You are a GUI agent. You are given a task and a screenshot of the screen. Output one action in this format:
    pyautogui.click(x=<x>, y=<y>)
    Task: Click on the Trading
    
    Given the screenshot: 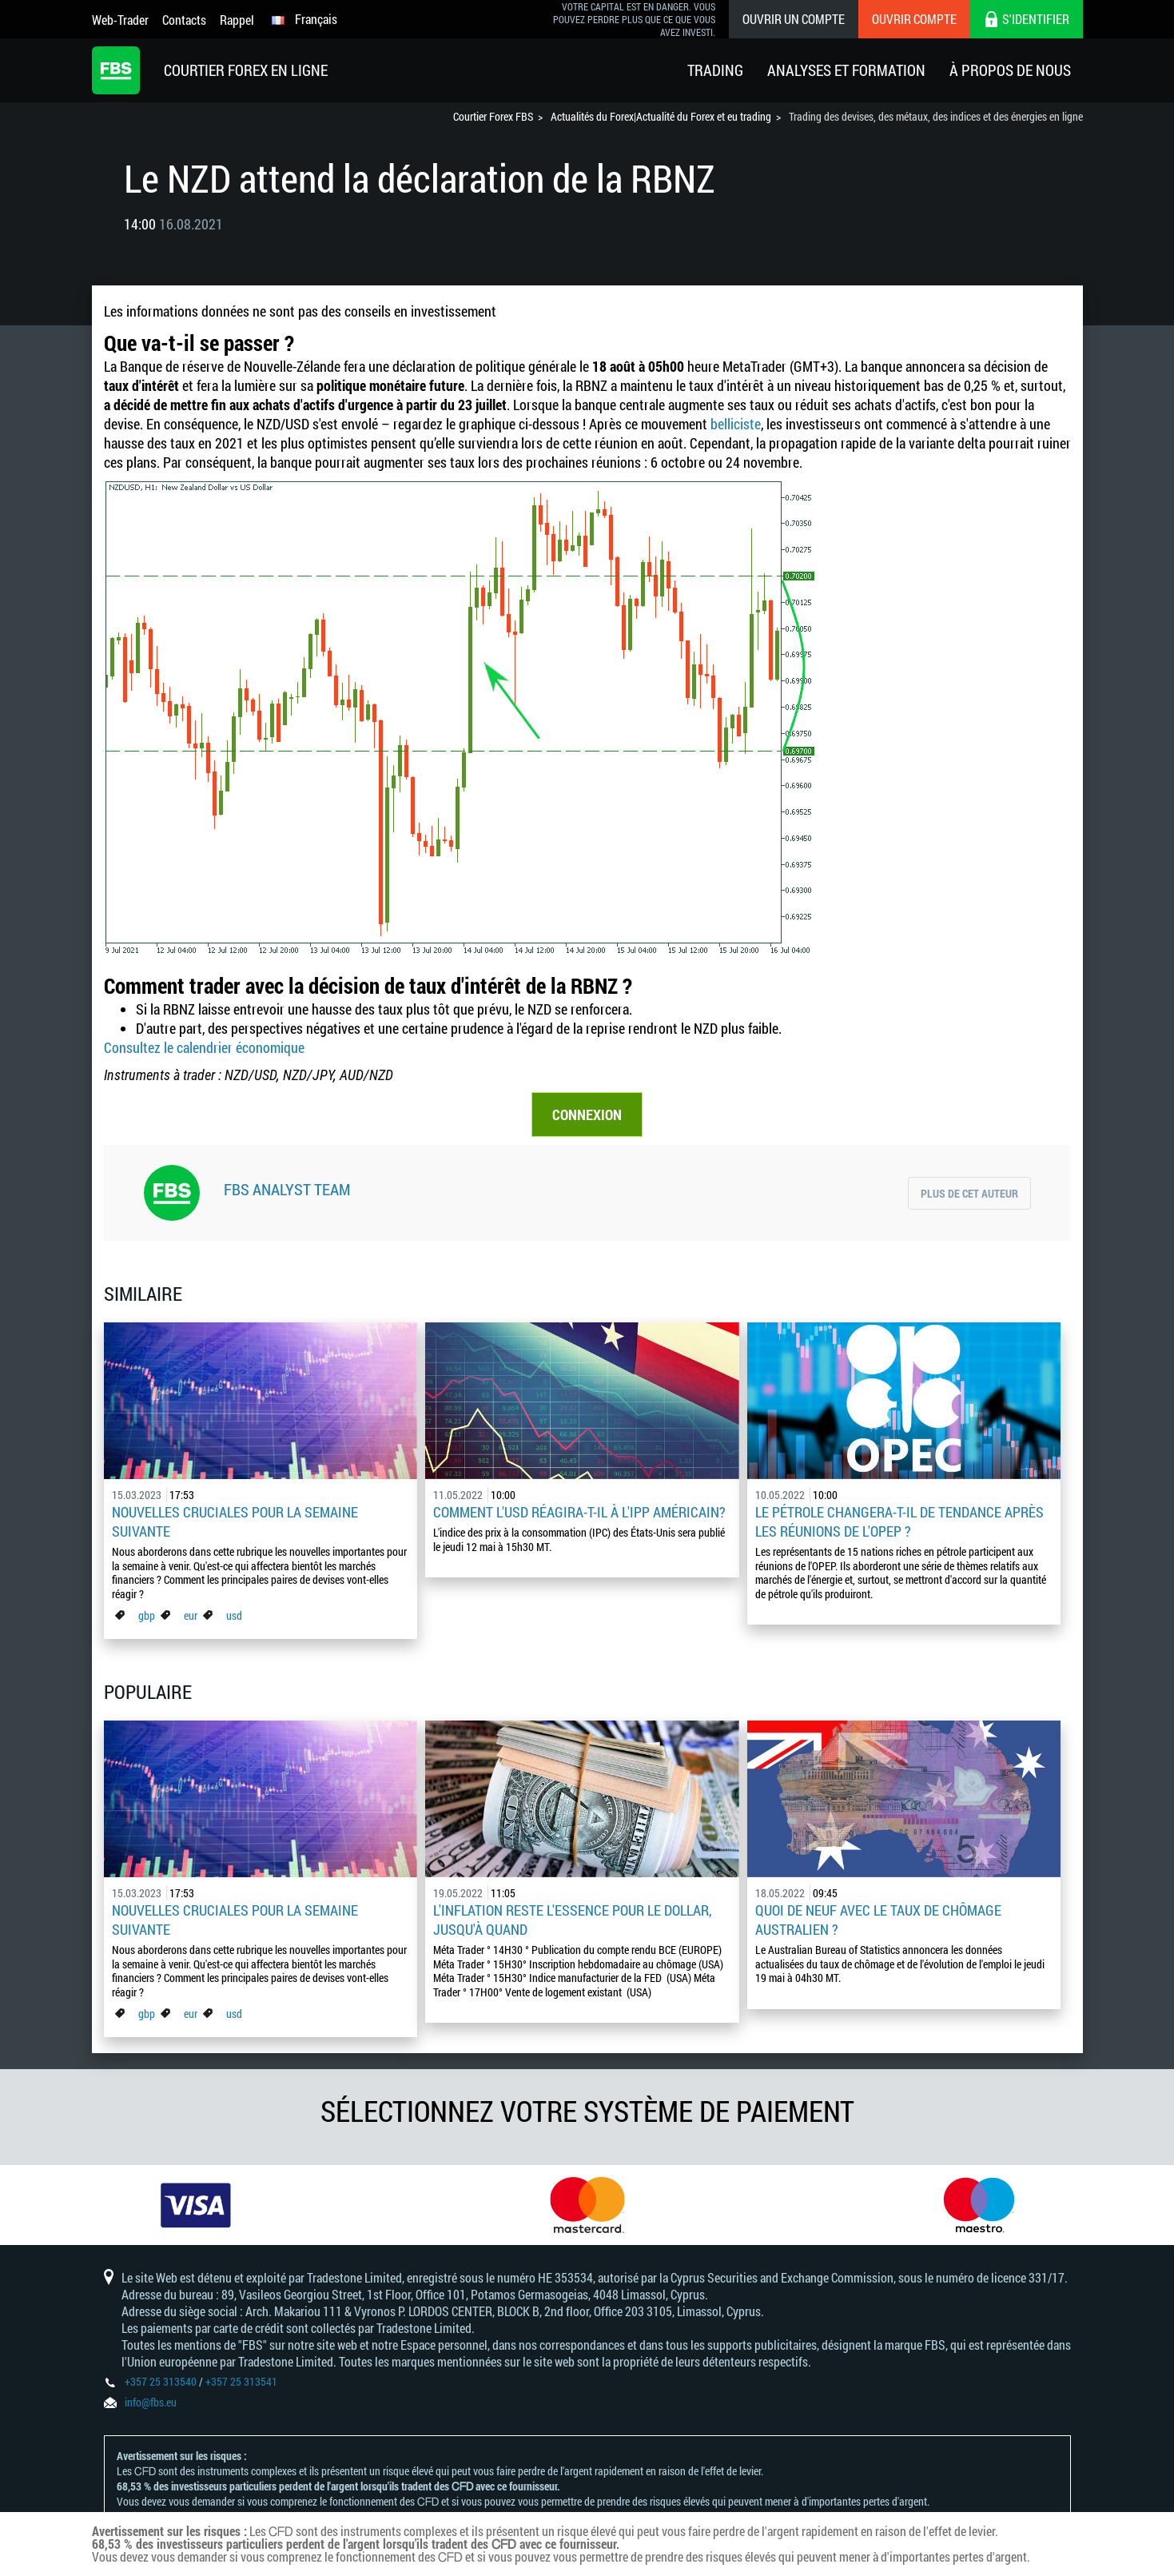 What is the action you would take?
    pyautogui.click(x=715, y=70)
    